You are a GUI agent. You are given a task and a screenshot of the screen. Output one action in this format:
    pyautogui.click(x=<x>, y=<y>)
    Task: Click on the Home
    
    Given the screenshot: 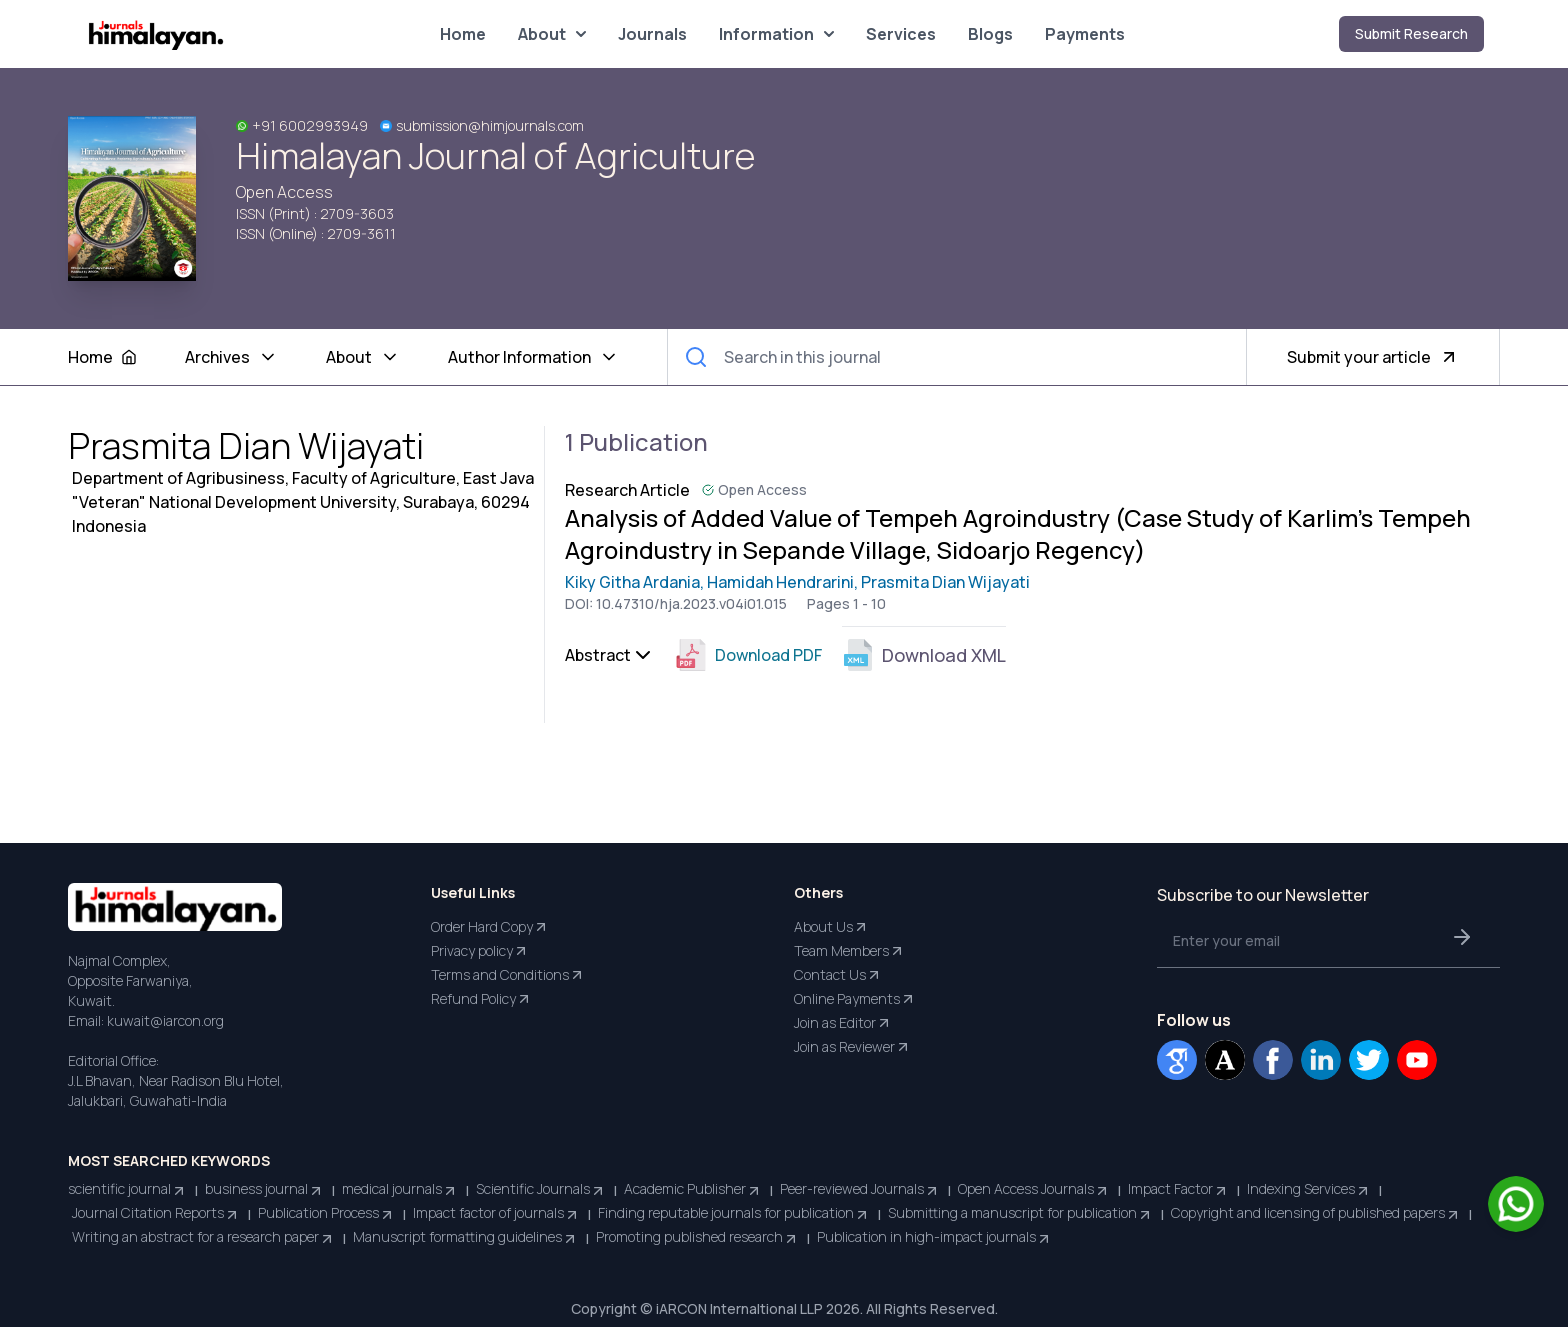 What is the action you would take?
    pyautogui.click(x=463, y=34)
    